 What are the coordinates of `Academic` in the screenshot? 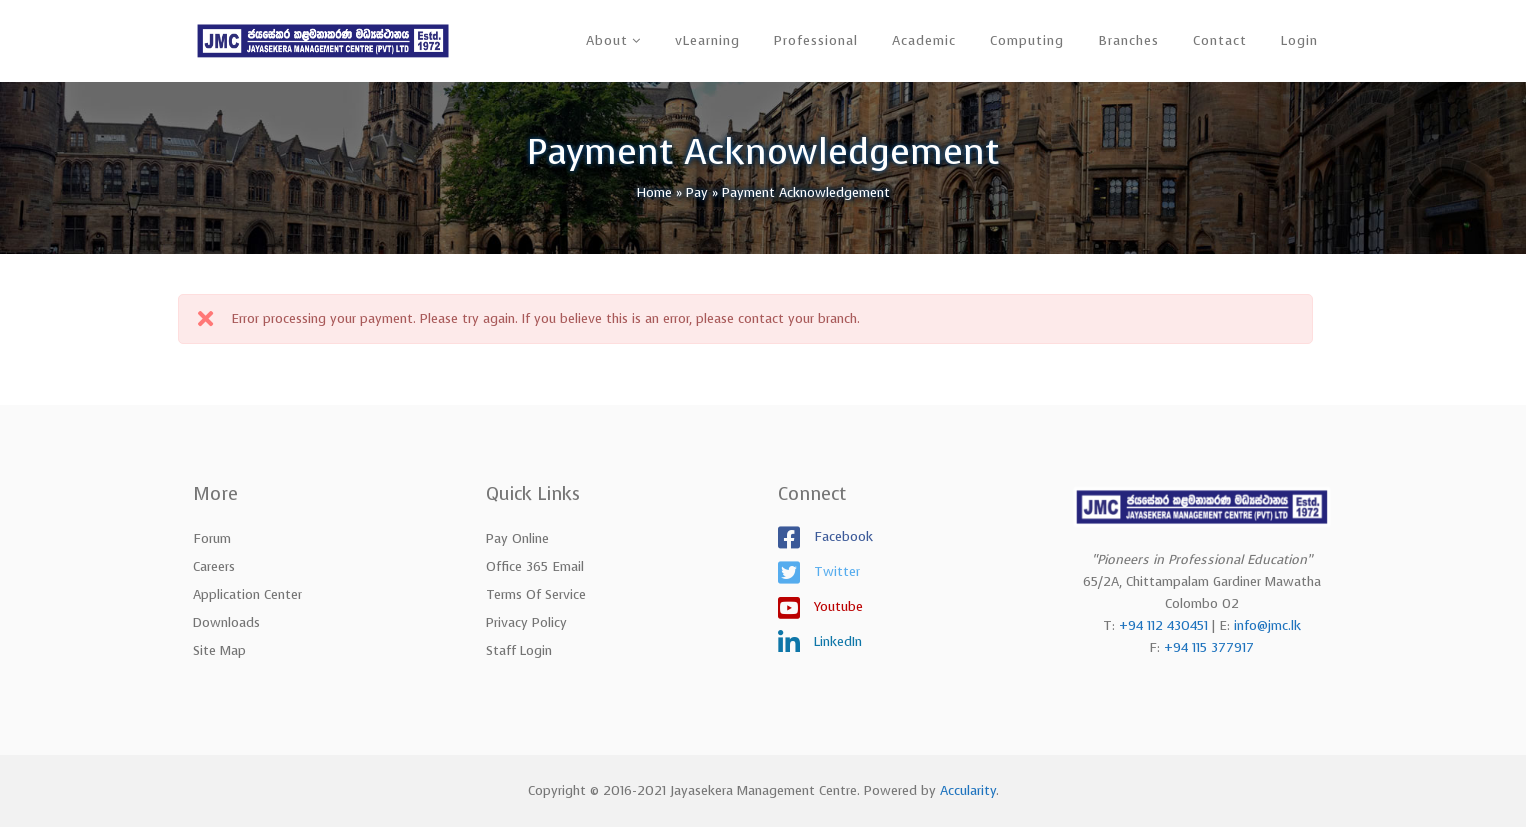 It's located at (924, 40).